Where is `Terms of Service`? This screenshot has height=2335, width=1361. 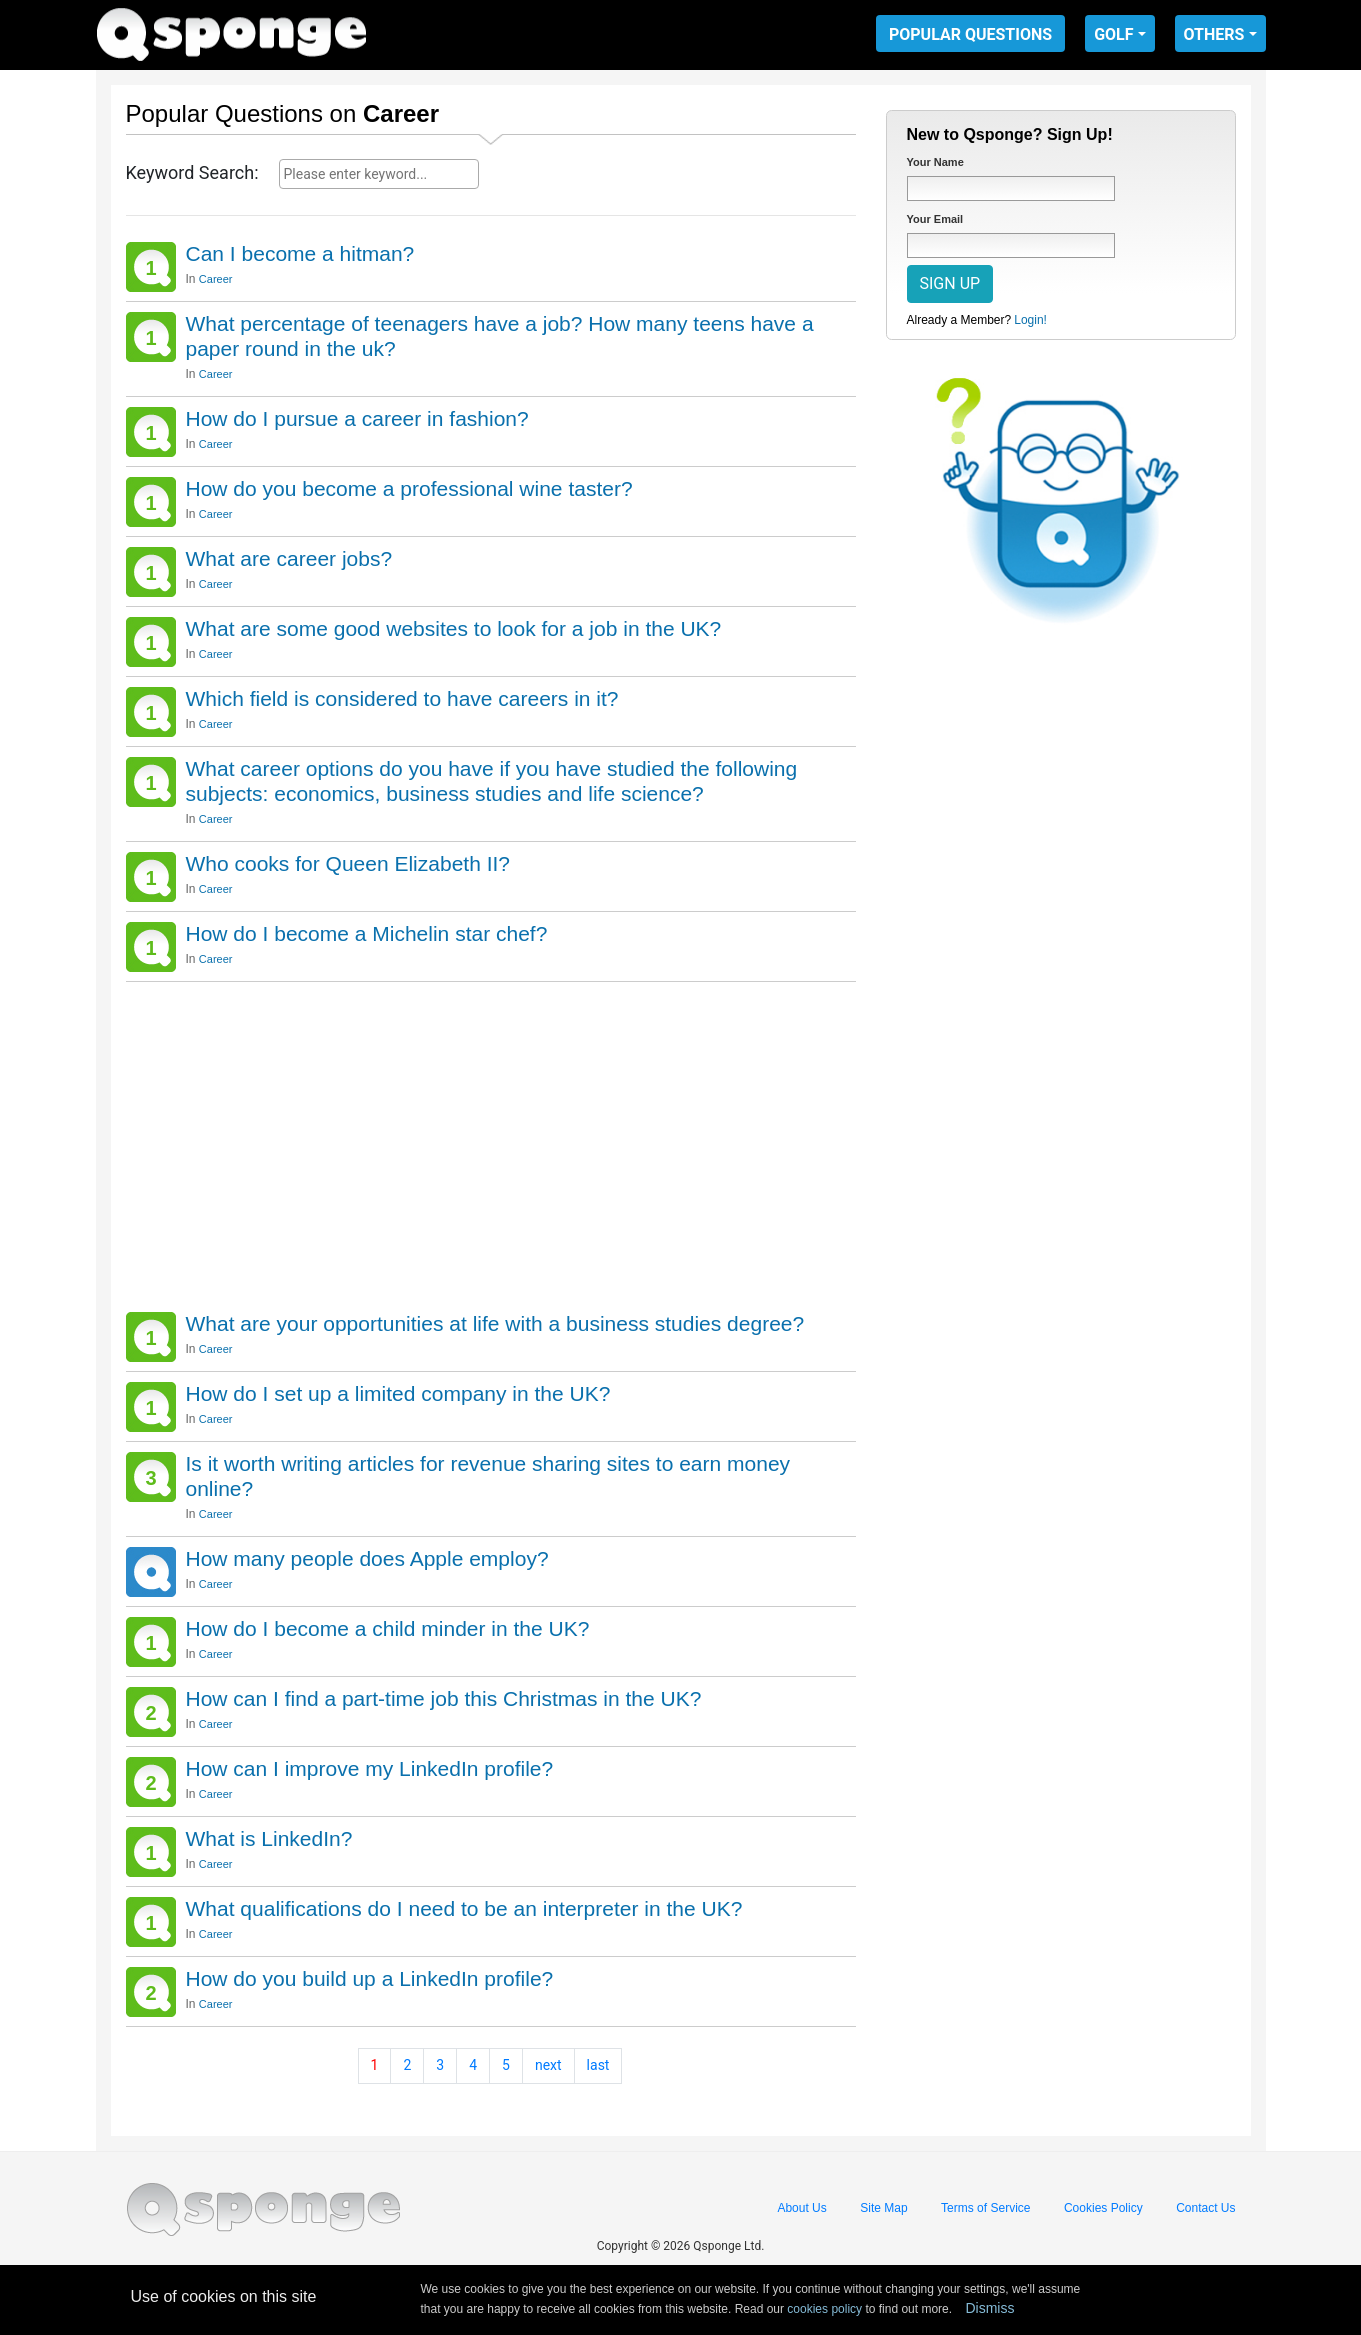 Terms of Service is located at coordinates (985, 2208).